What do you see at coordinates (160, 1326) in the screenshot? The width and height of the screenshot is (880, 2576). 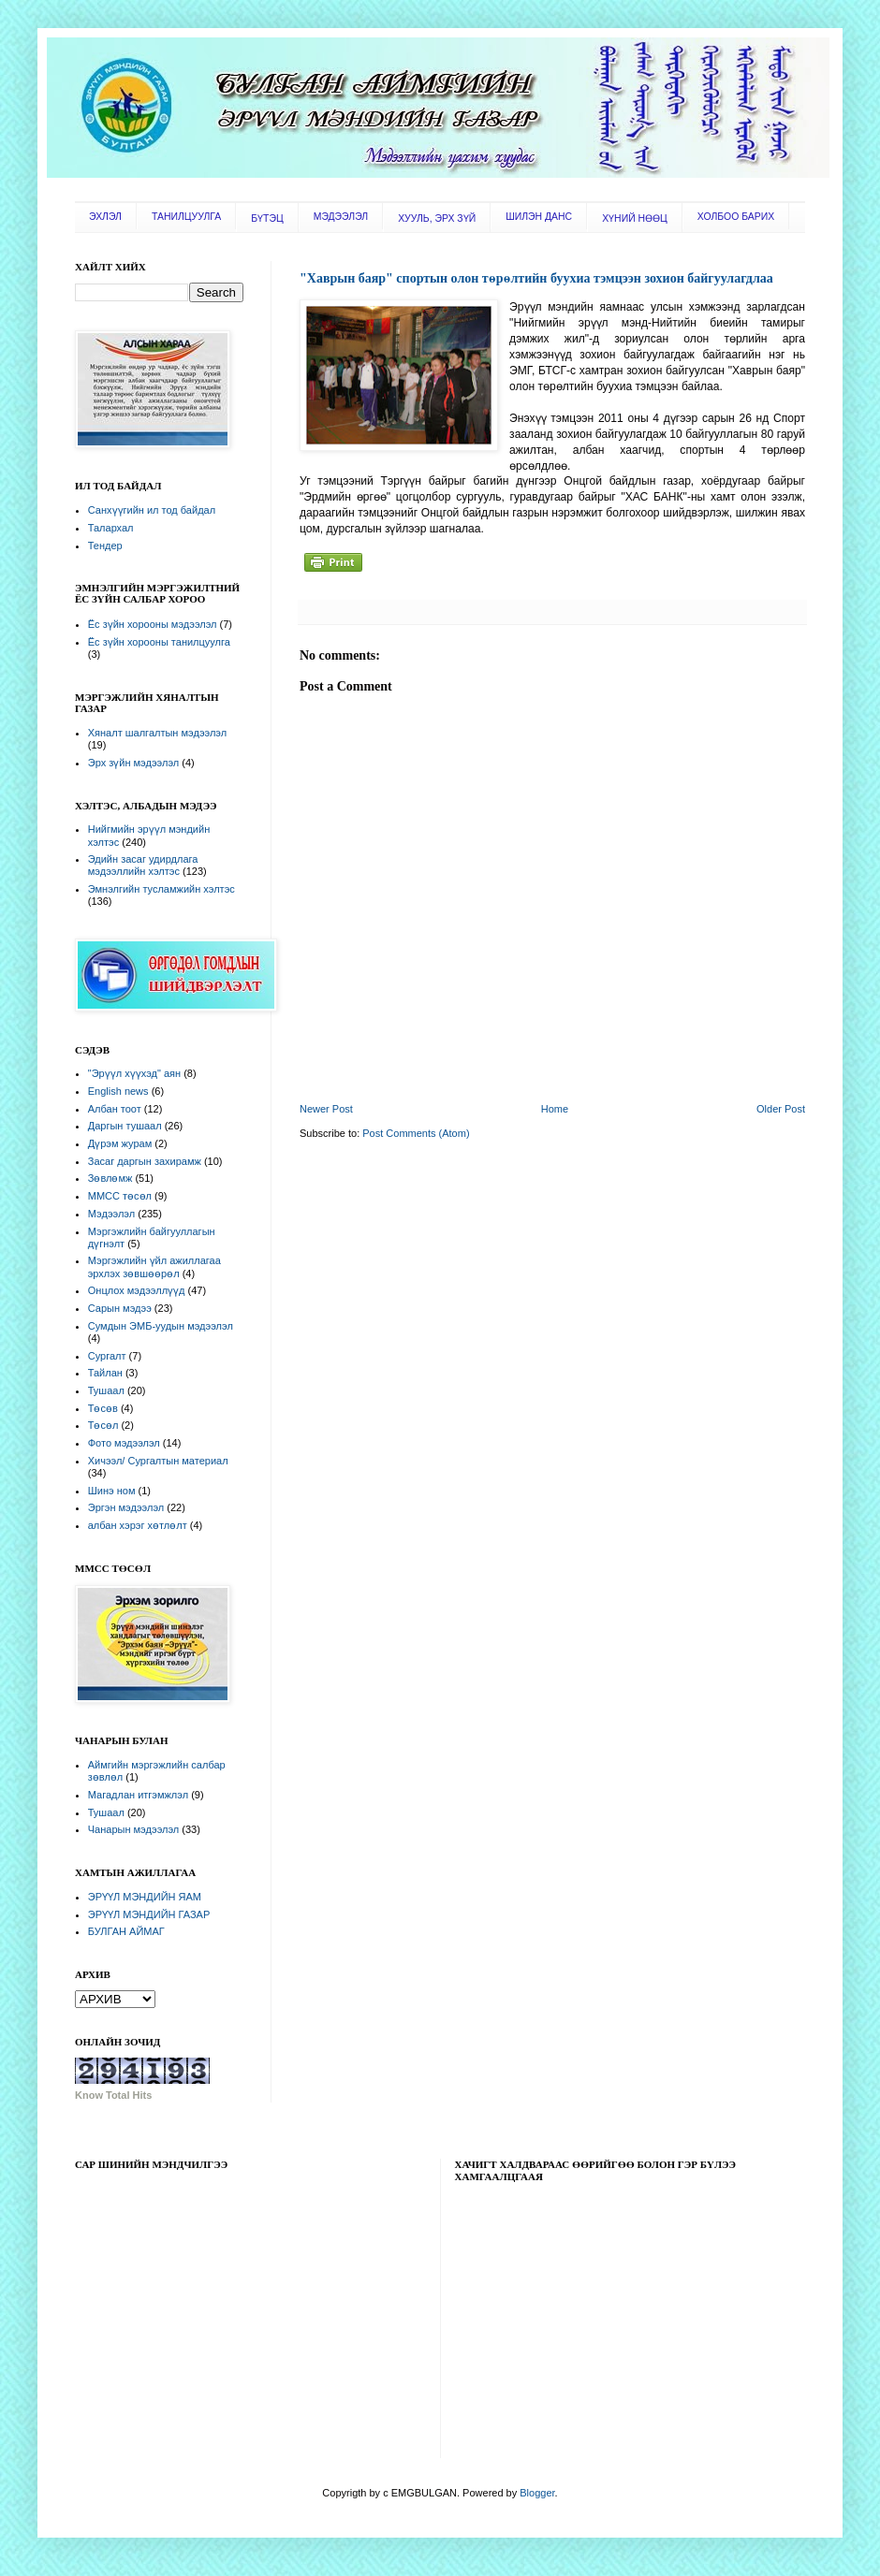 I see `Сумдын ЭМБ-уудын мэдээлэл` at bounding box center [160, 1326].